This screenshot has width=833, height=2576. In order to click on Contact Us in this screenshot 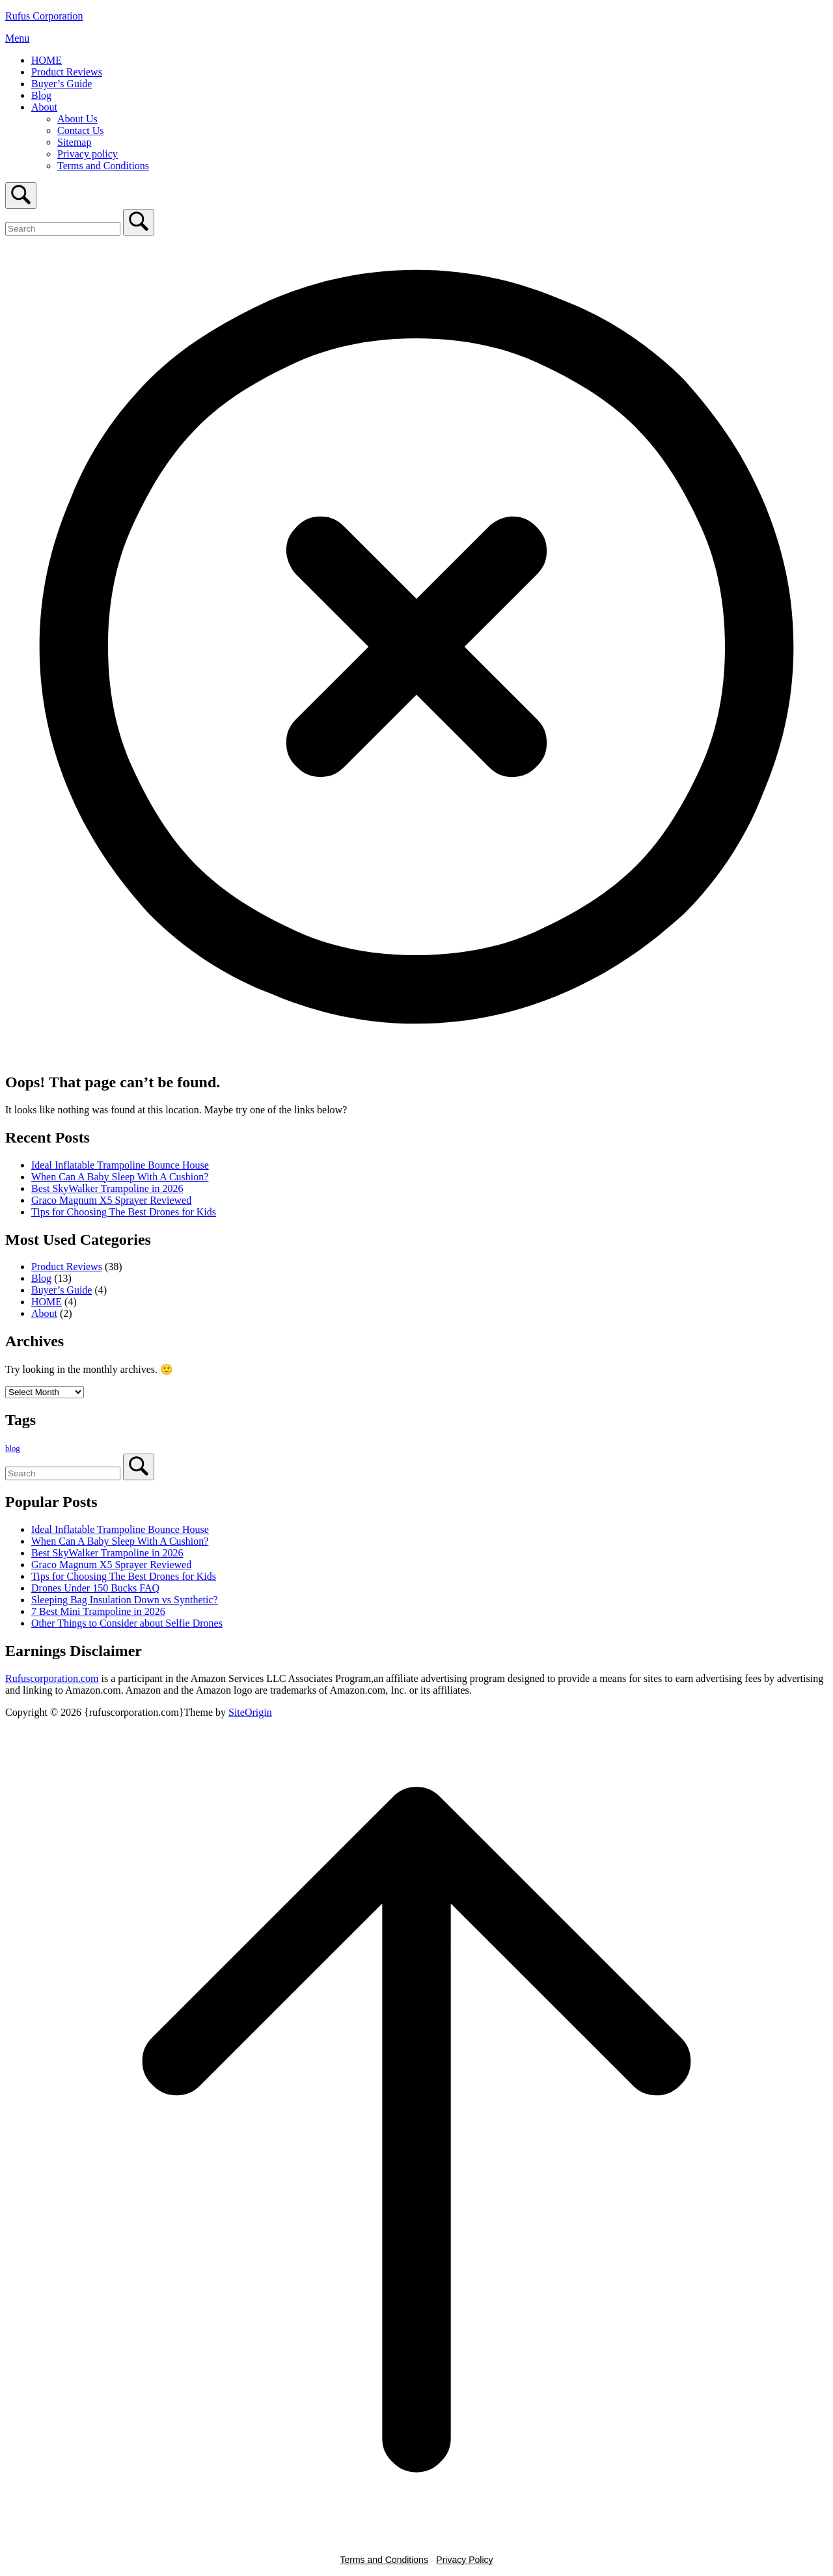, I will do `click(80, 130)`.